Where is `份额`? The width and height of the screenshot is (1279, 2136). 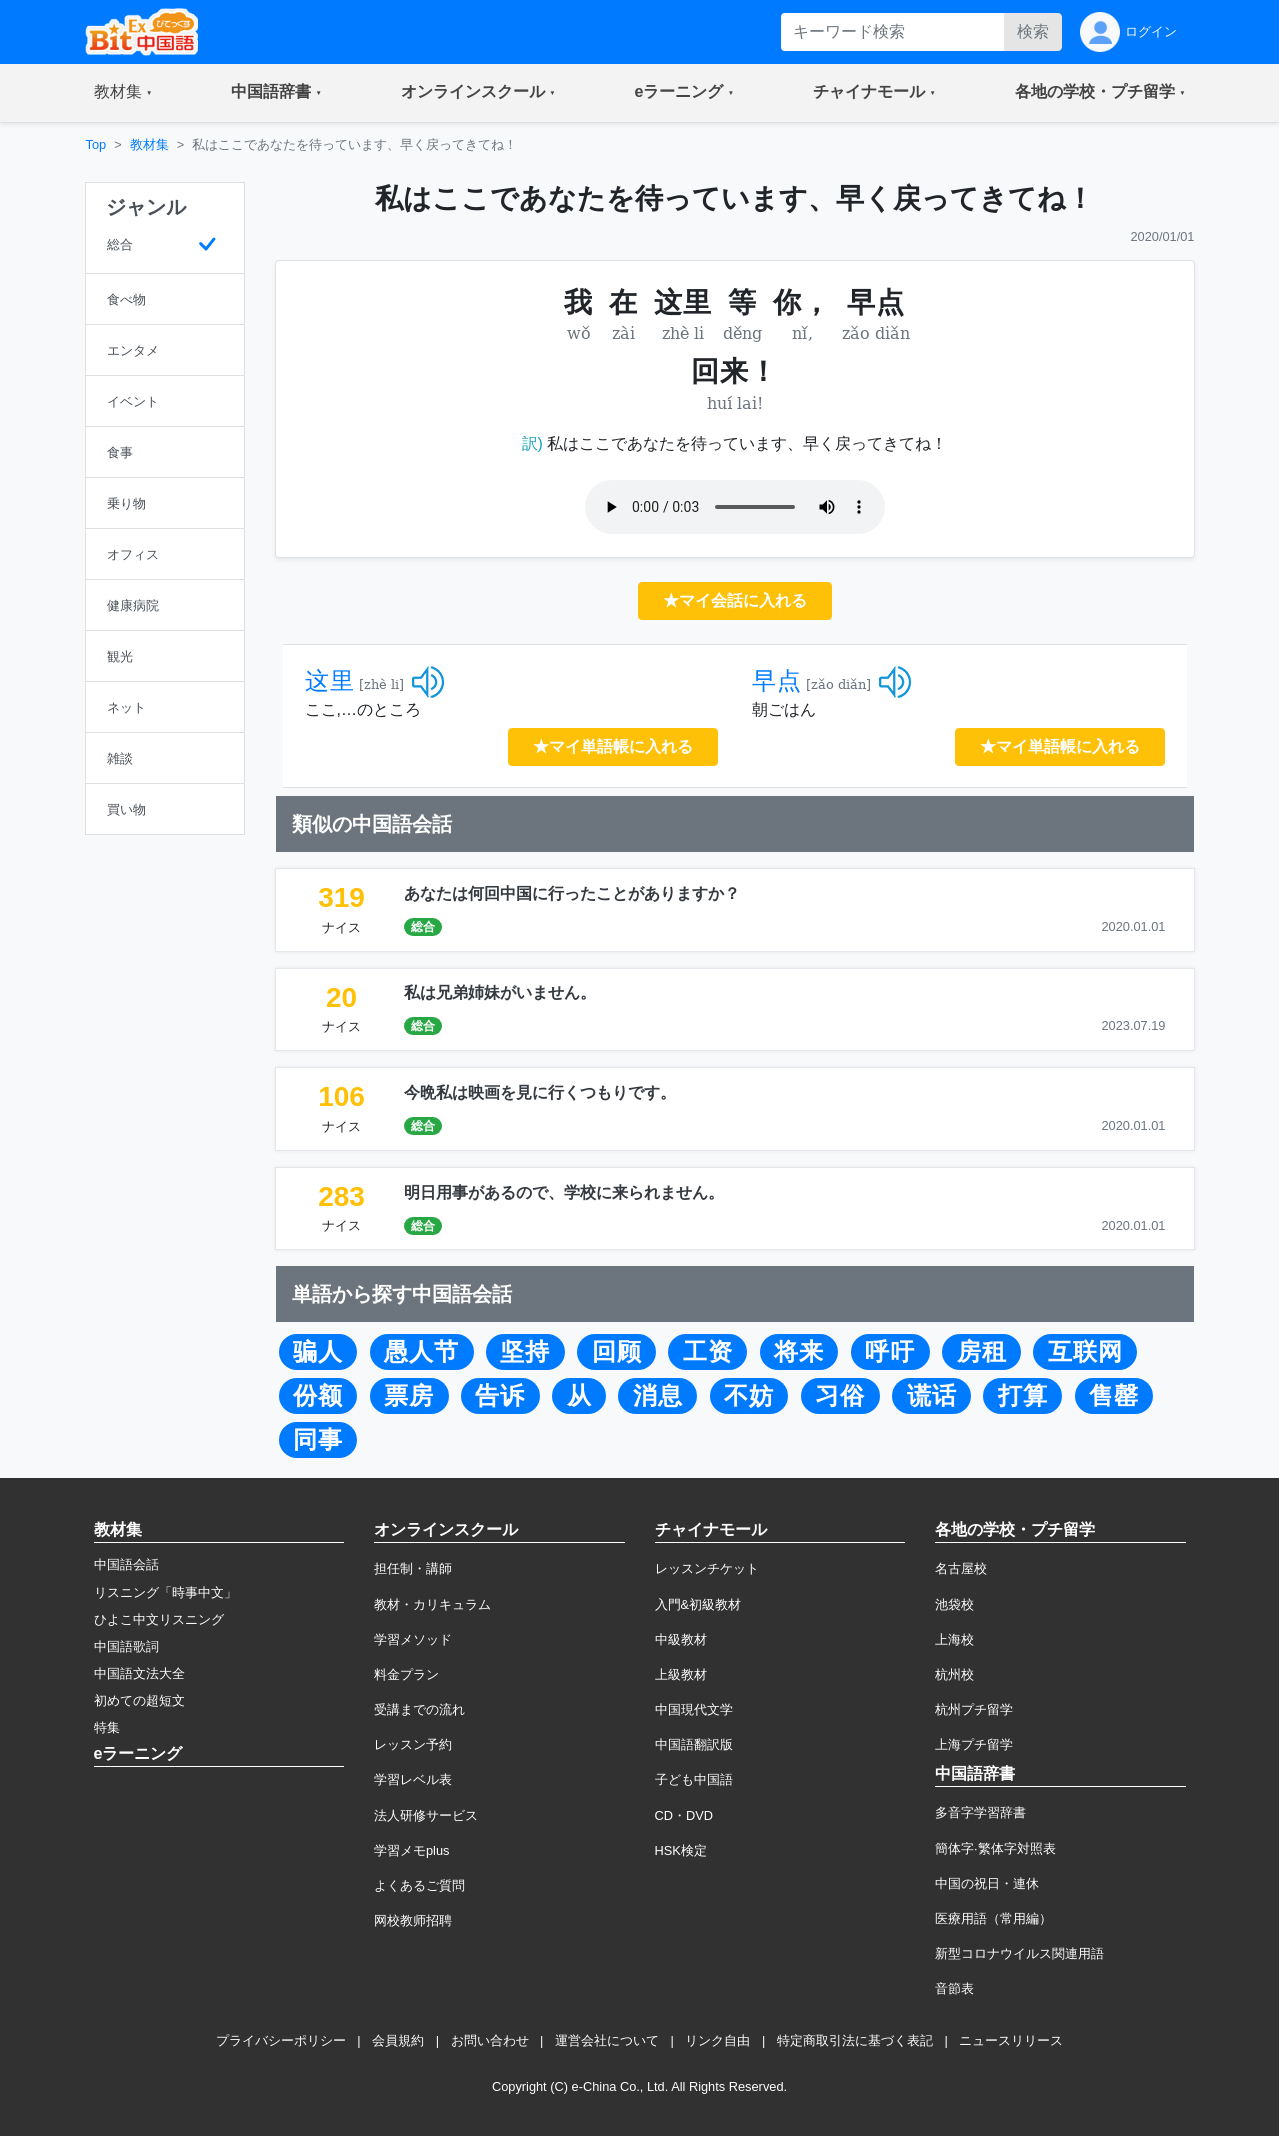
份额 is located at coordinates (318, 1396).